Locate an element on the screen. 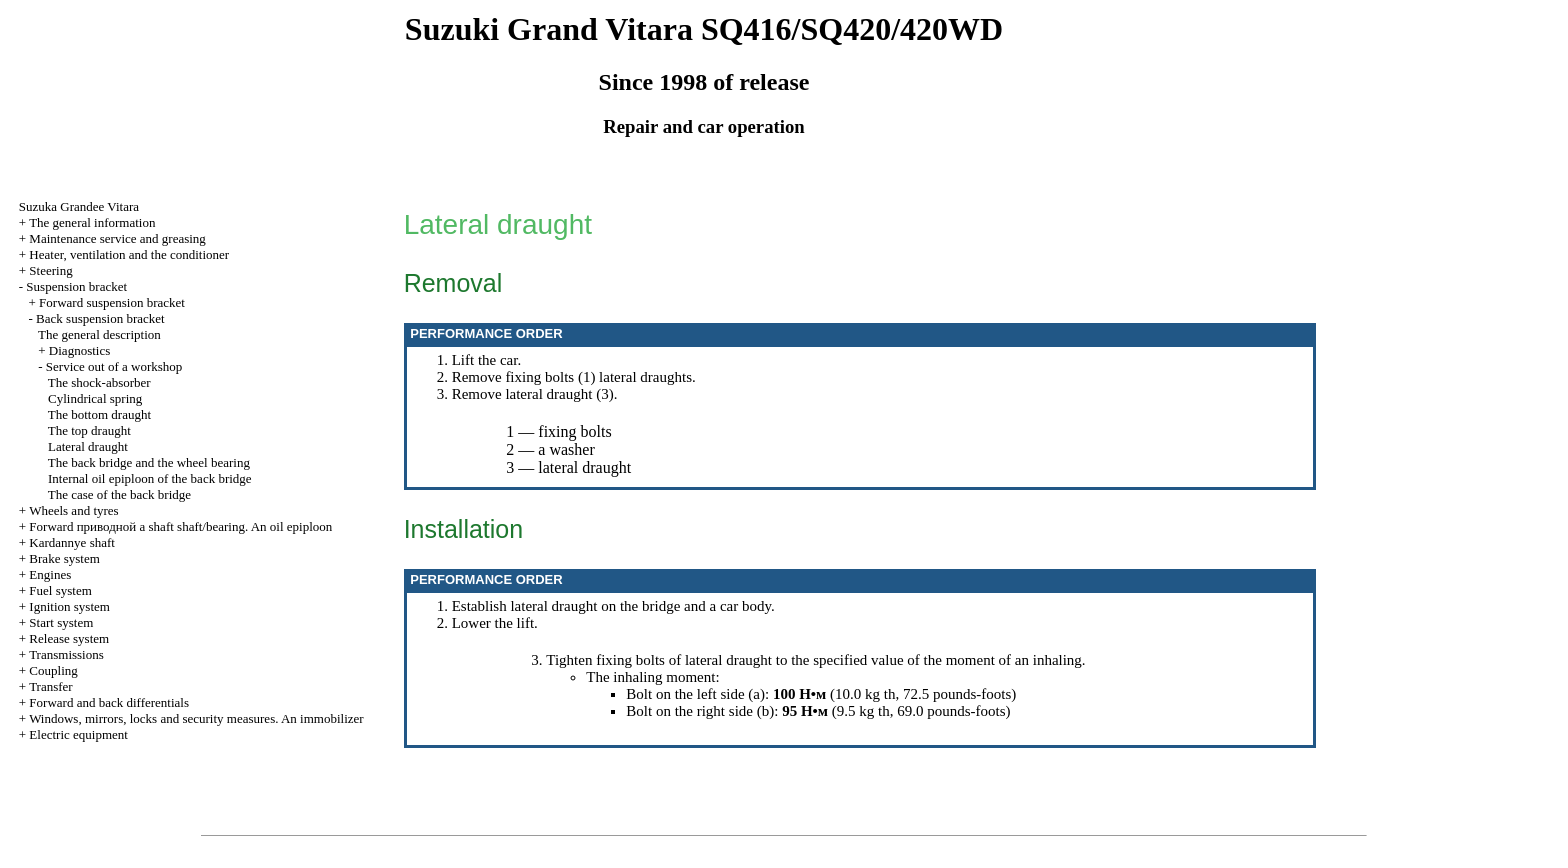  Maintenance service and greasing is located at coordinates (117, 238).